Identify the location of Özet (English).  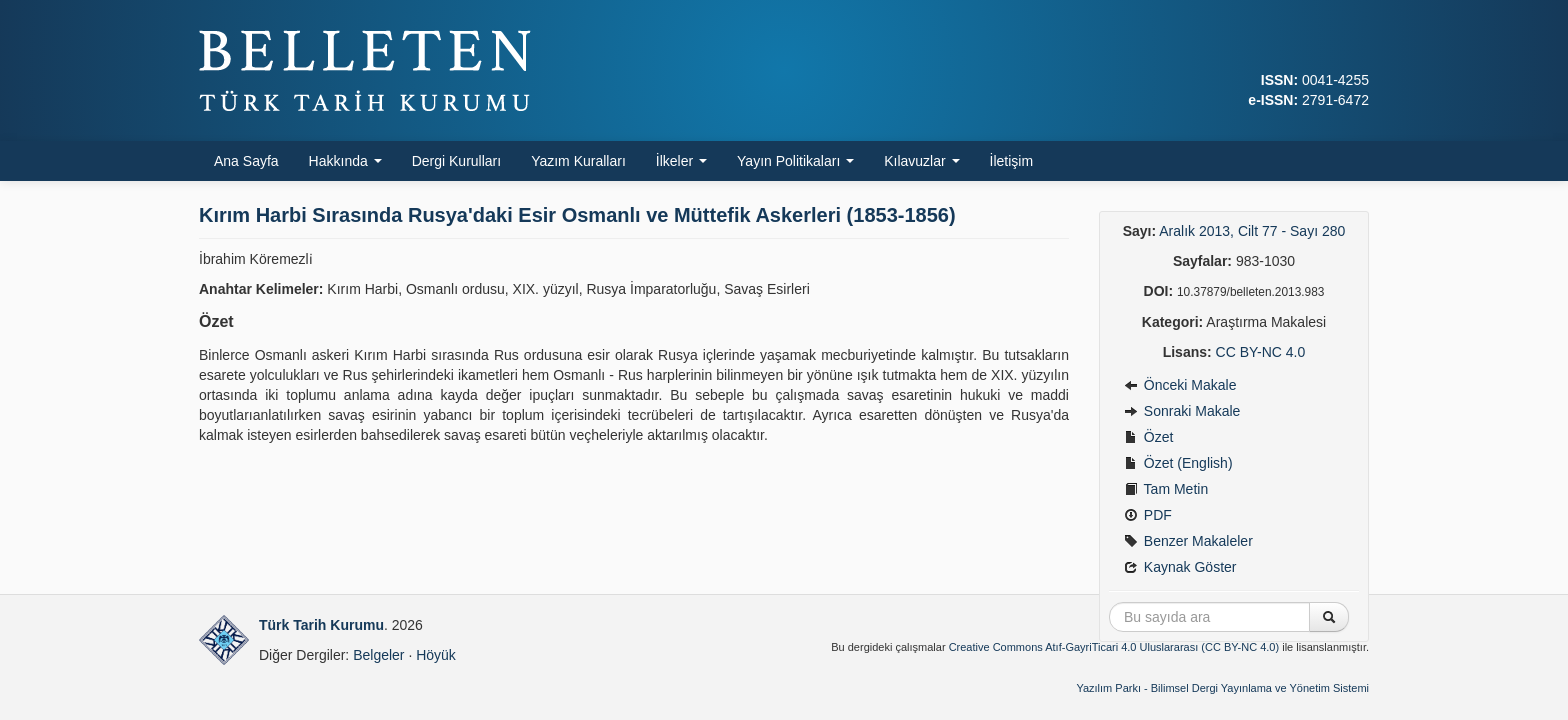
(1178, 463).